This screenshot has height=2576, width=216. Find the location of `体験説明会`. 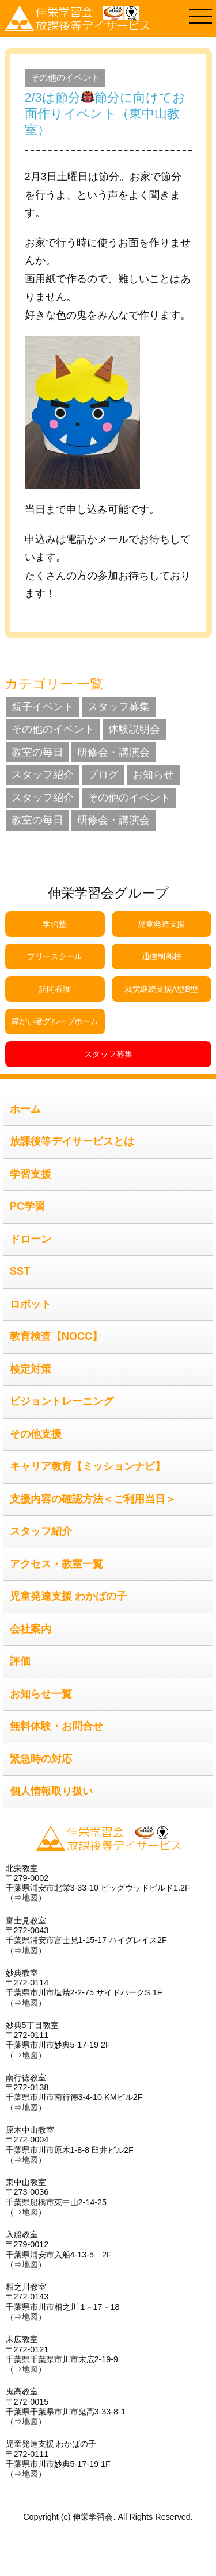

体験説明会 is located at coordinates (134, 729).